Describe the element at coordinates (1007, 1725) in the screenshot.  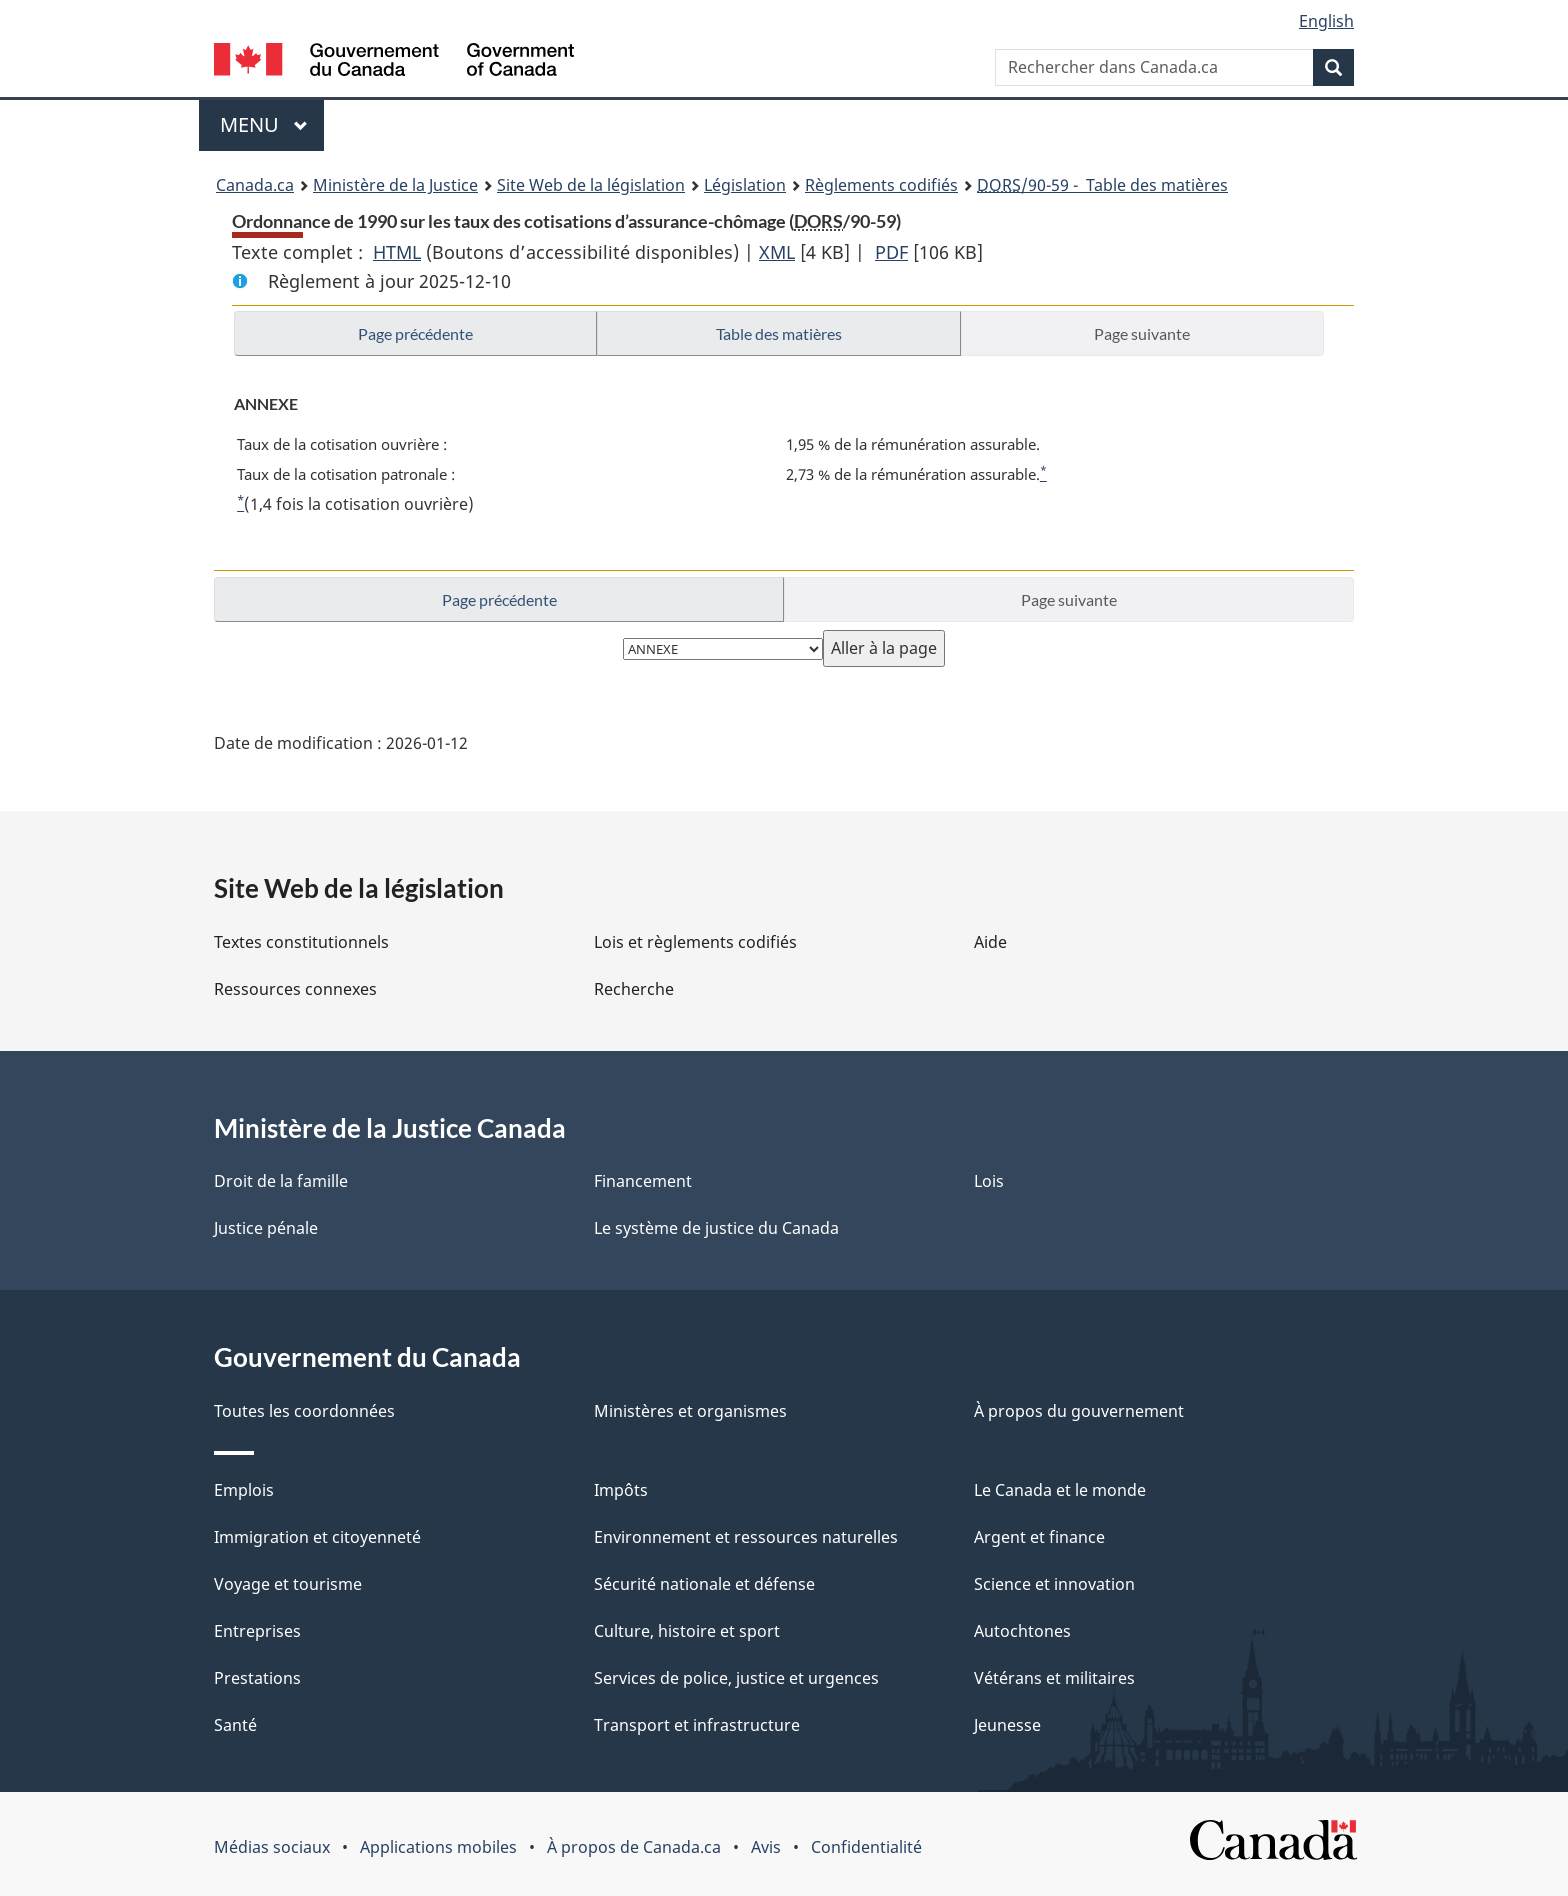
I see `Jeunesse` at that location.